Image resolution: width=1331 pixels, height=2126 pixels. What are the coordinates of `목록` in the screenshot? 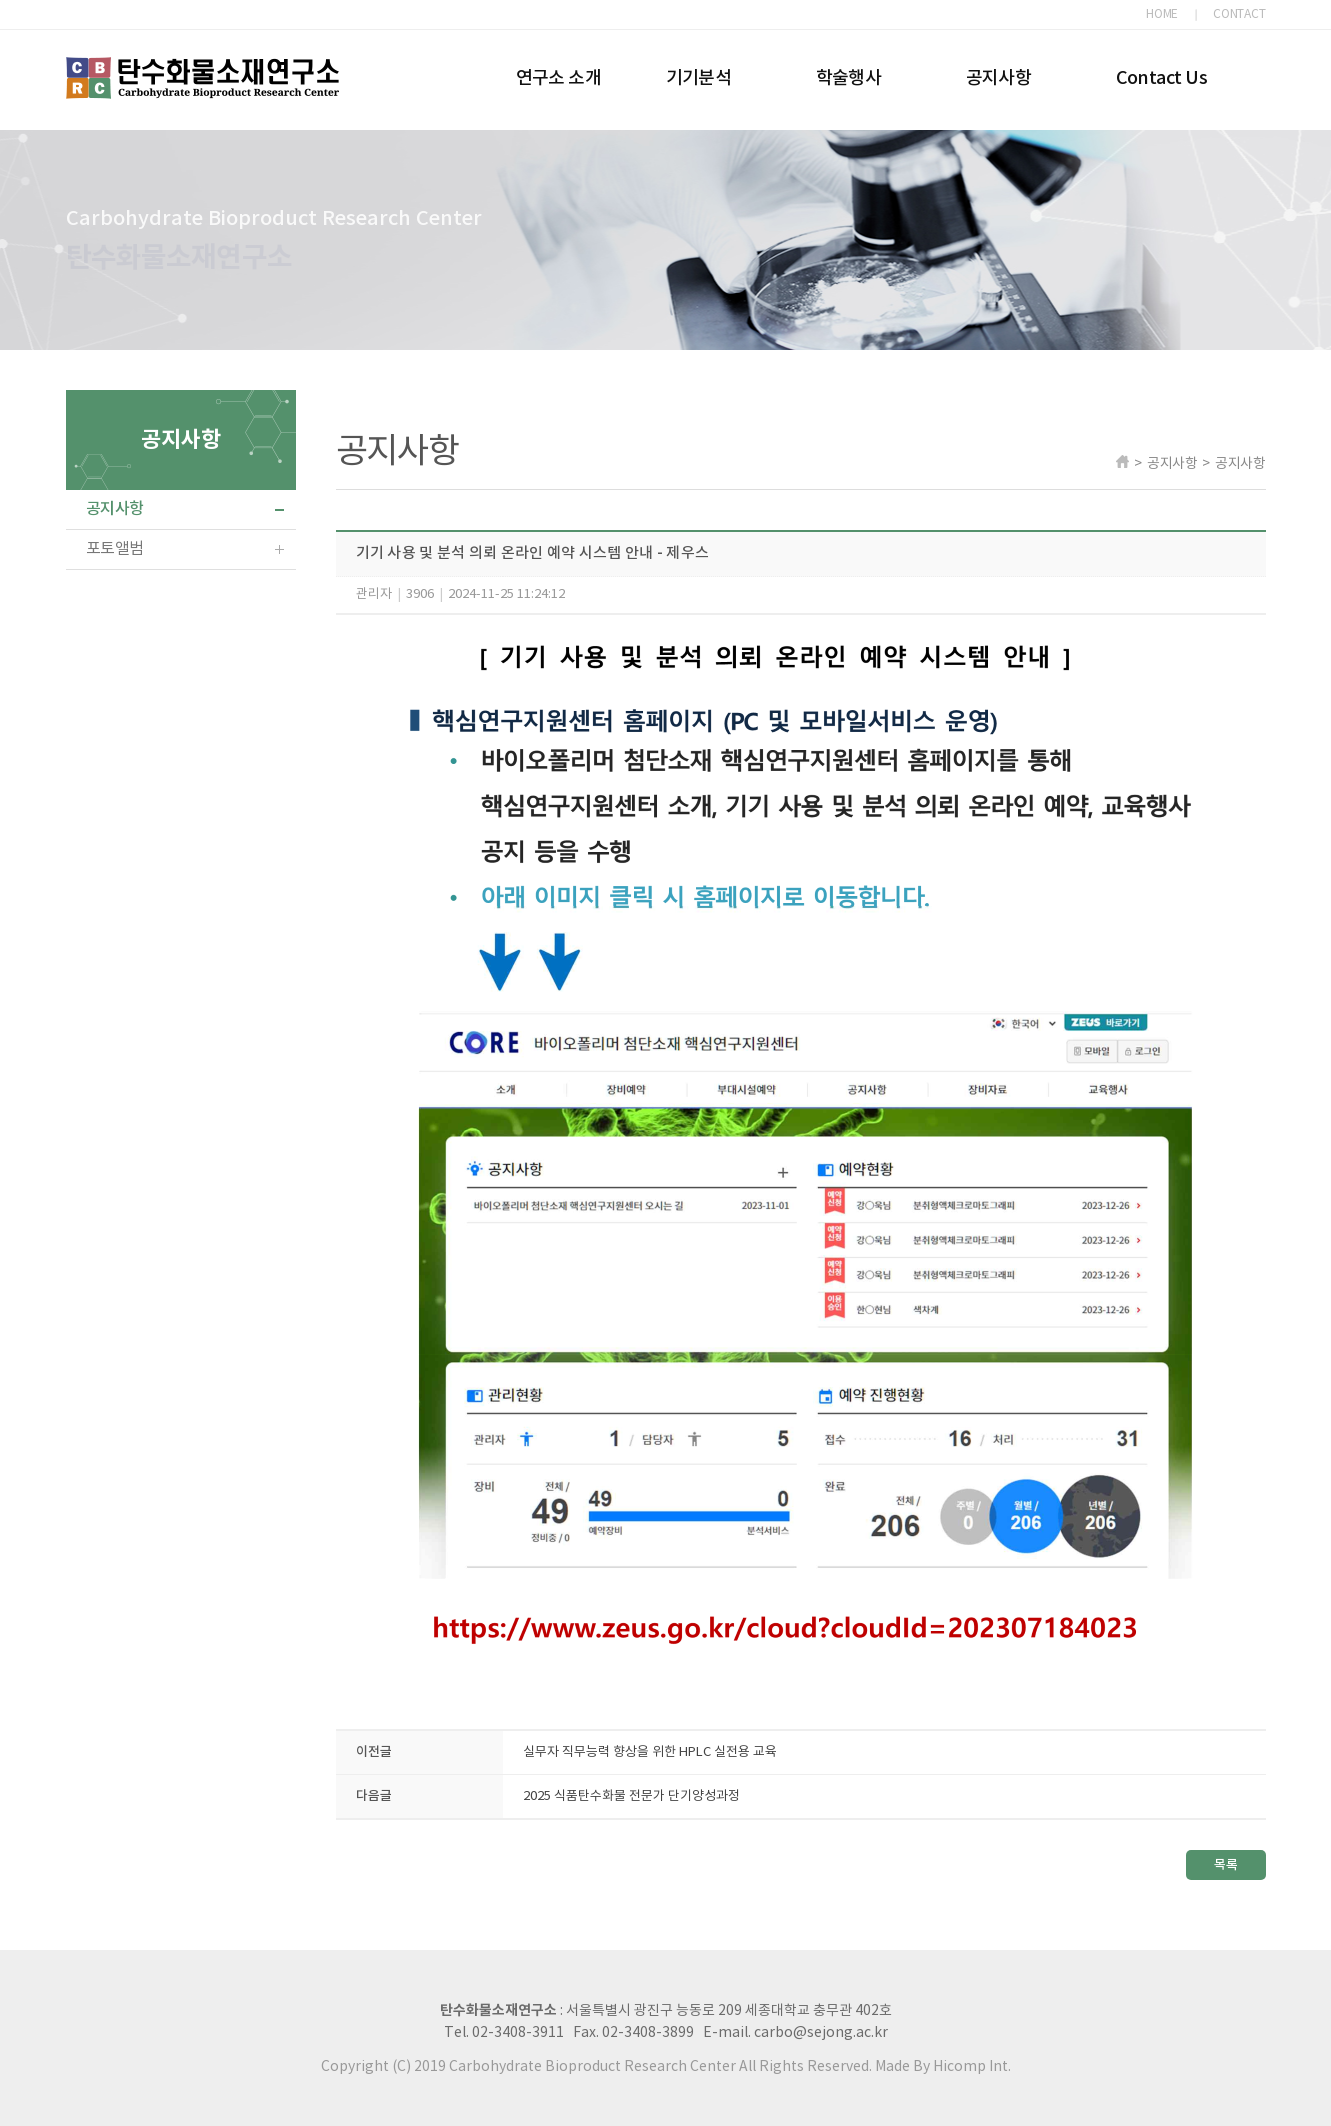 It's located at (1226, 1865).